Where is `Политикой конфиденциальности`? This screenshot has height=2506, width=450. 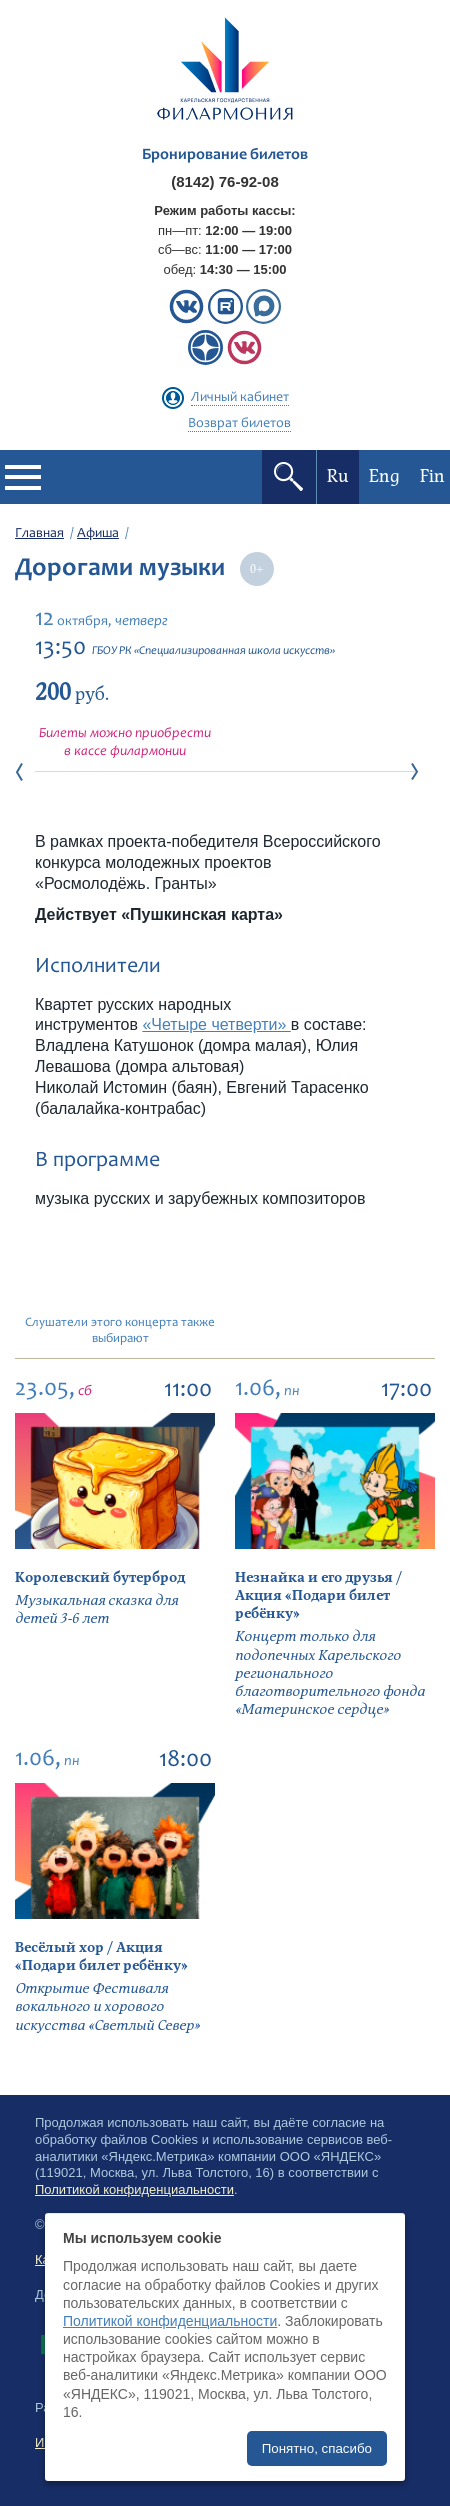 Политикой конфиденциальности is located at coordinates (170, 2321).